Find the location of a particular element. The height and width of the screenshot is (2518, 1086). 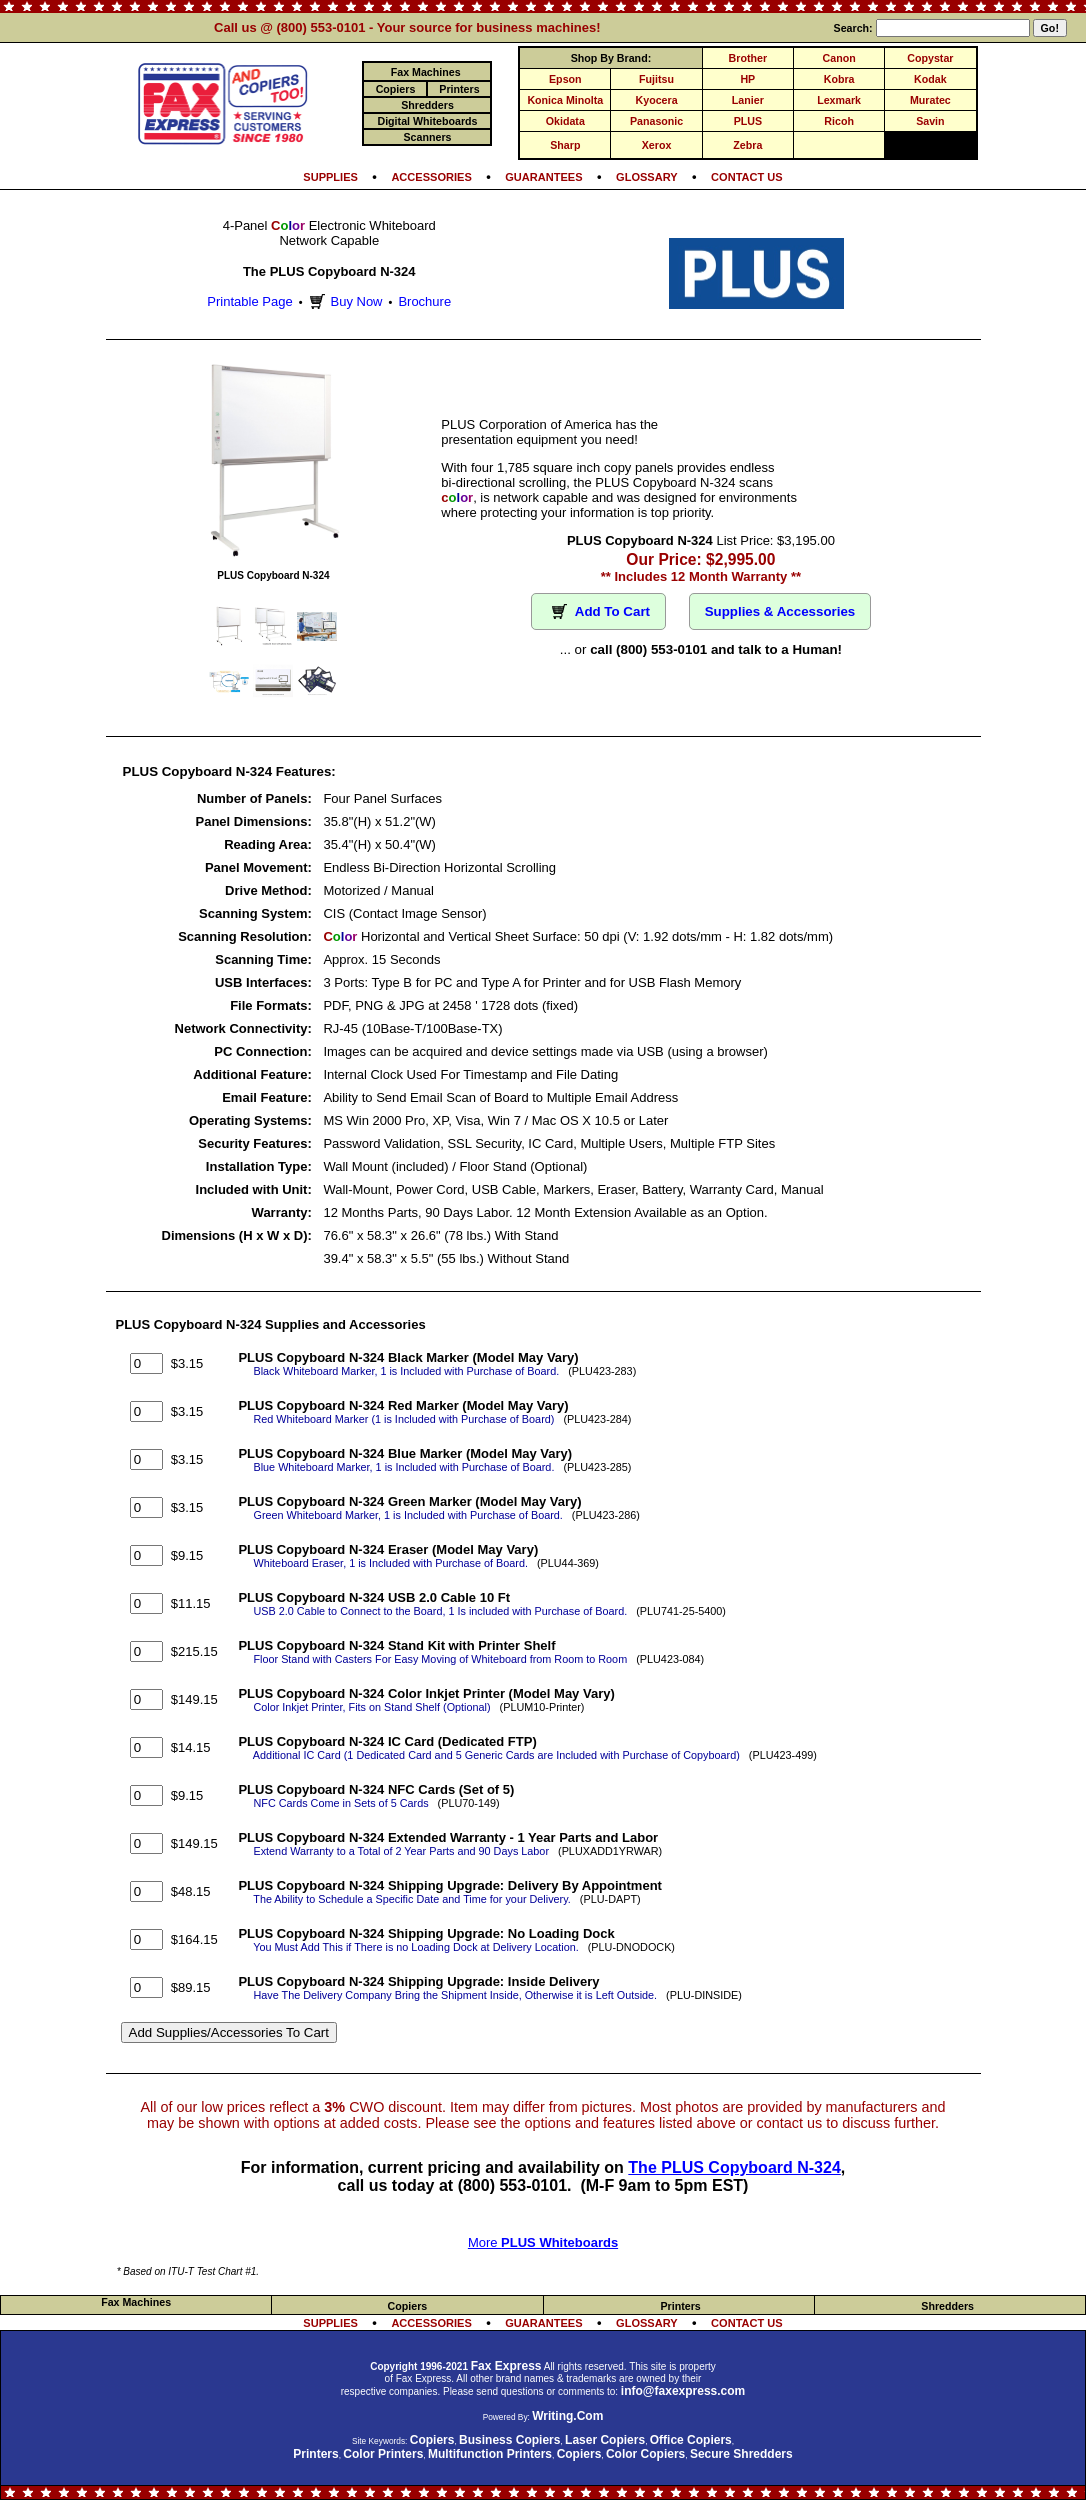

Buy Now is located at coordinates (343, 301).